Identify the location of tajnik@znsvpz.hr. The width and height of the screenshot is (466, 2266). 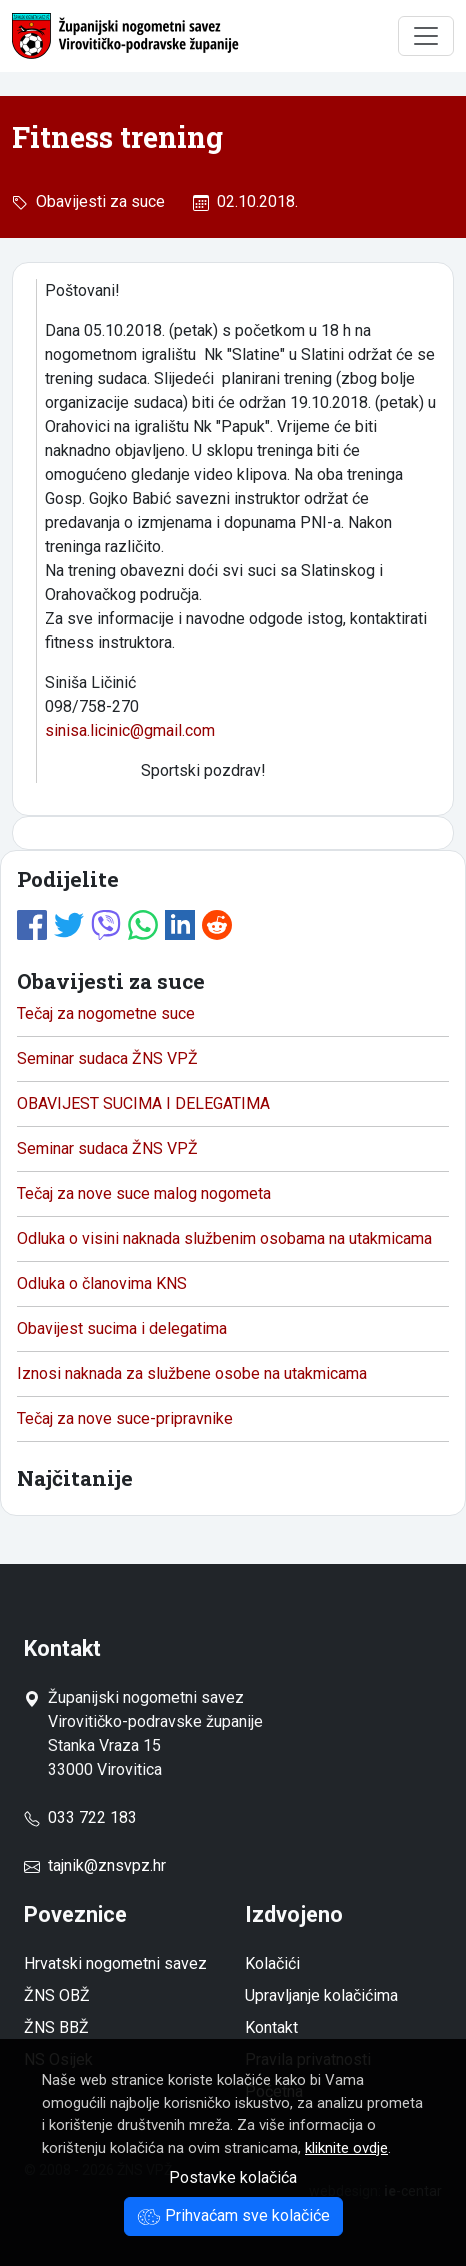
(107, 1865).